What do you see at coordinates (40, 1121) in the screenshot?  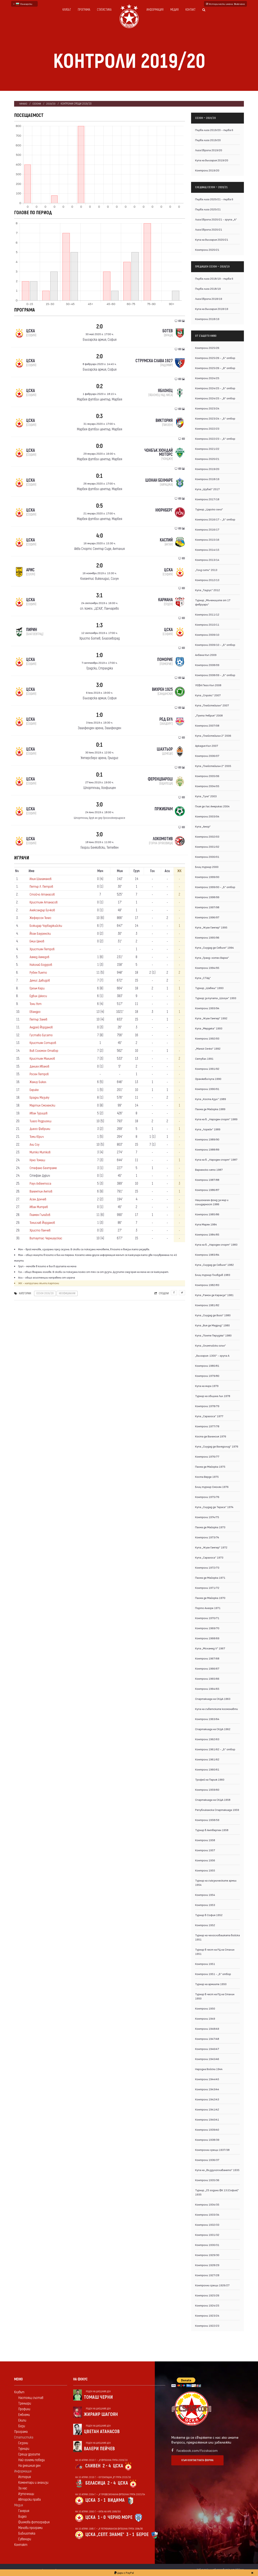 I see `Тиаго Родригеш` at bounding box center [40, 1121].